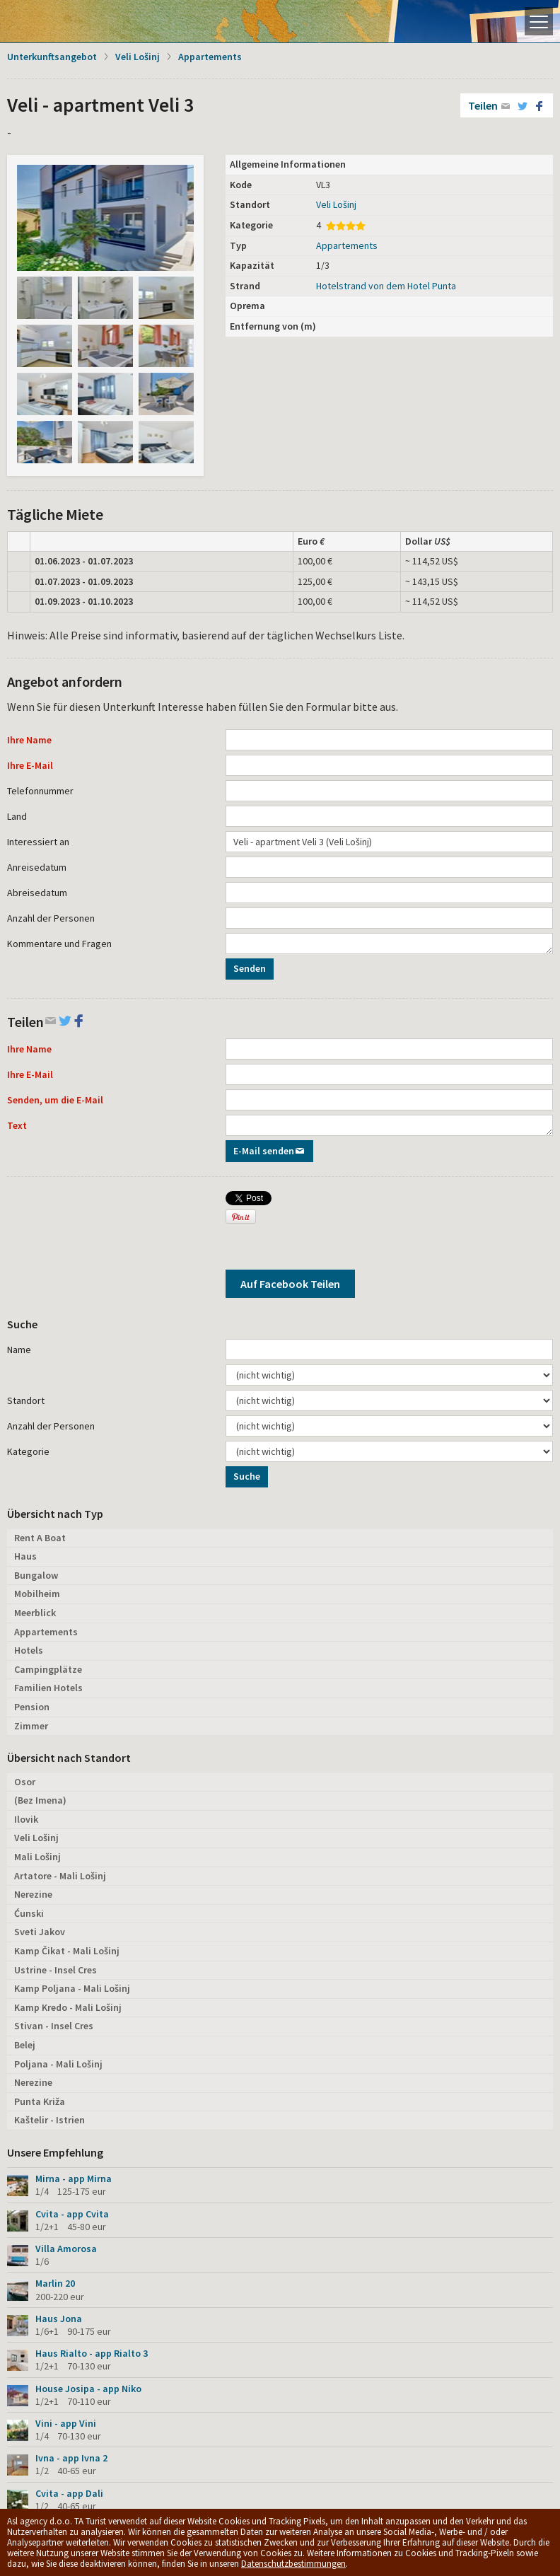  I want to click on (Bez Imena), so click(40, 1800).